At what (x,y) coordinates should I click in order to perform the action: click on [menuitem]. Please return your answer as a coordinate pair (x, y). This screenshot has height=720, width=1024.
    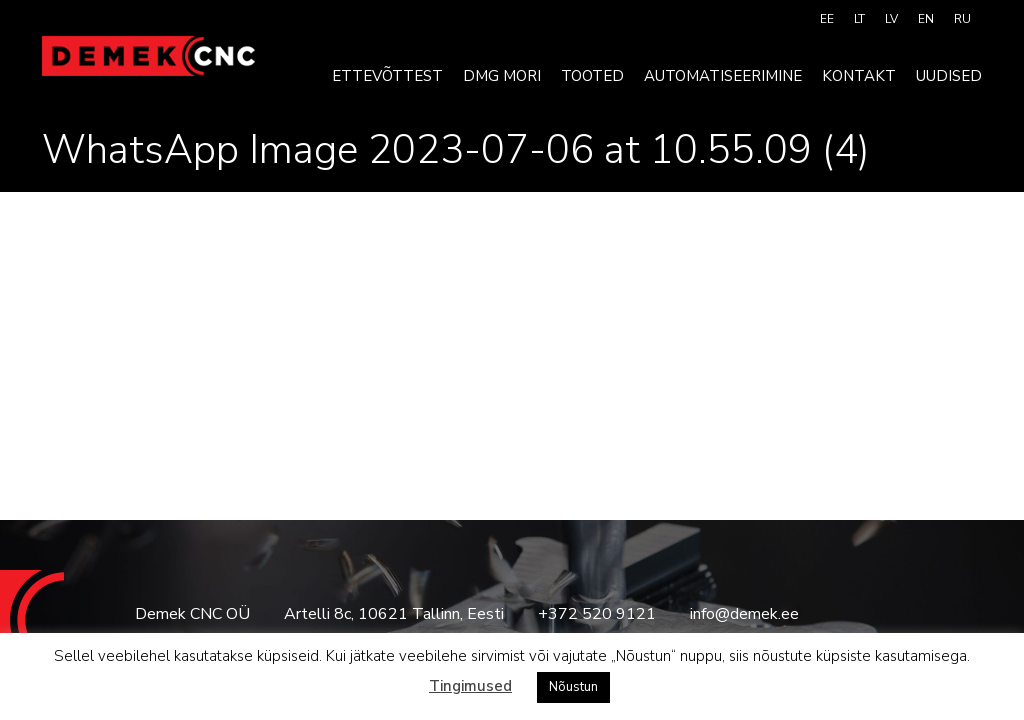
    Looking at the image, I should click on (827, 19).